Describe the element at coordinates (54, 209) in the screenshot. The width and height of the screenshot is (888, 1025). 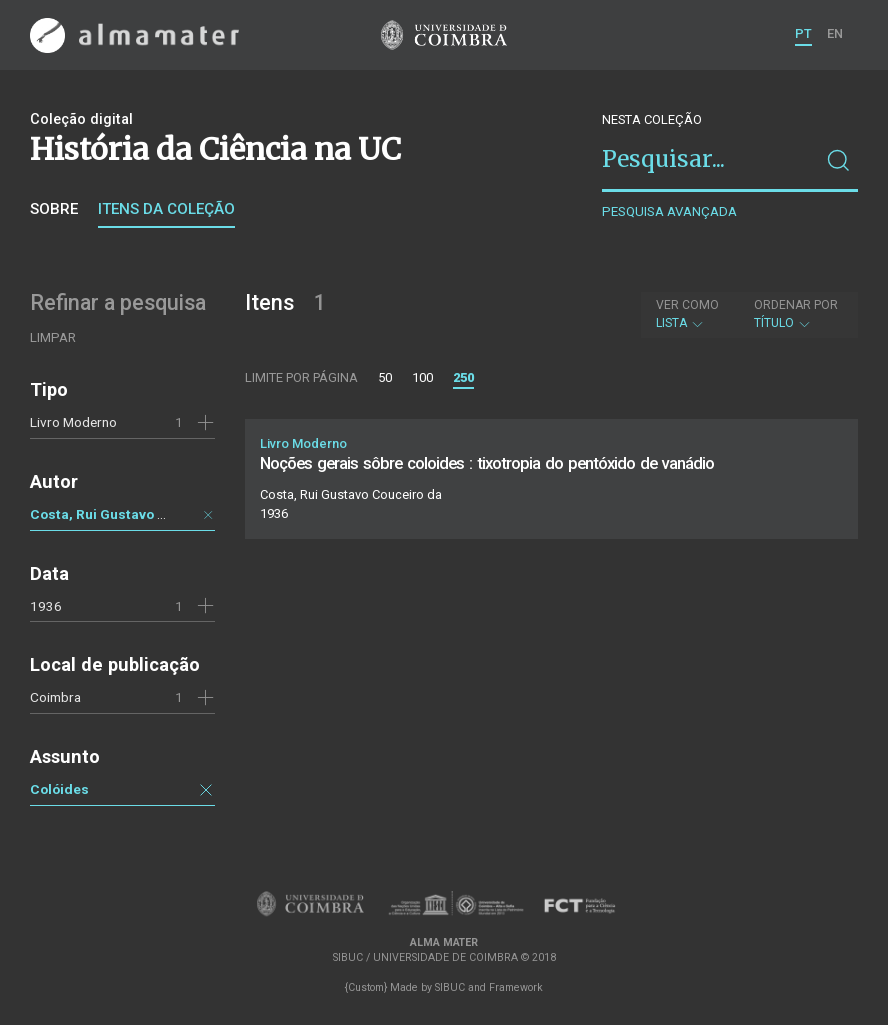
I see `Sobre` at that location.